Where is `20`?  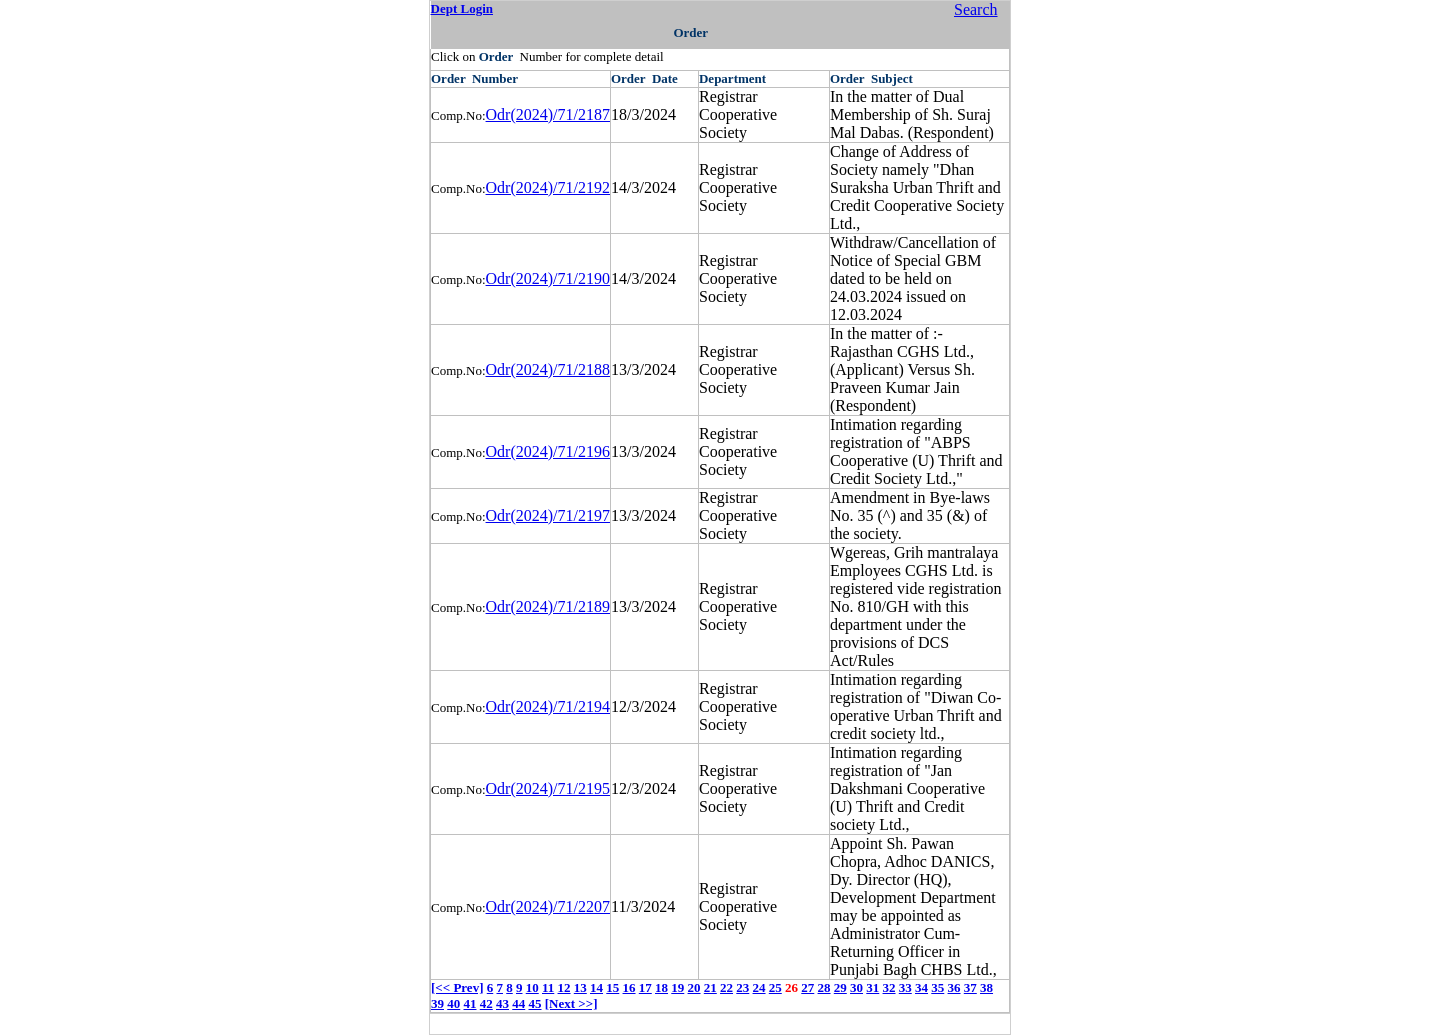
20 is located at coordinates (694, 987).